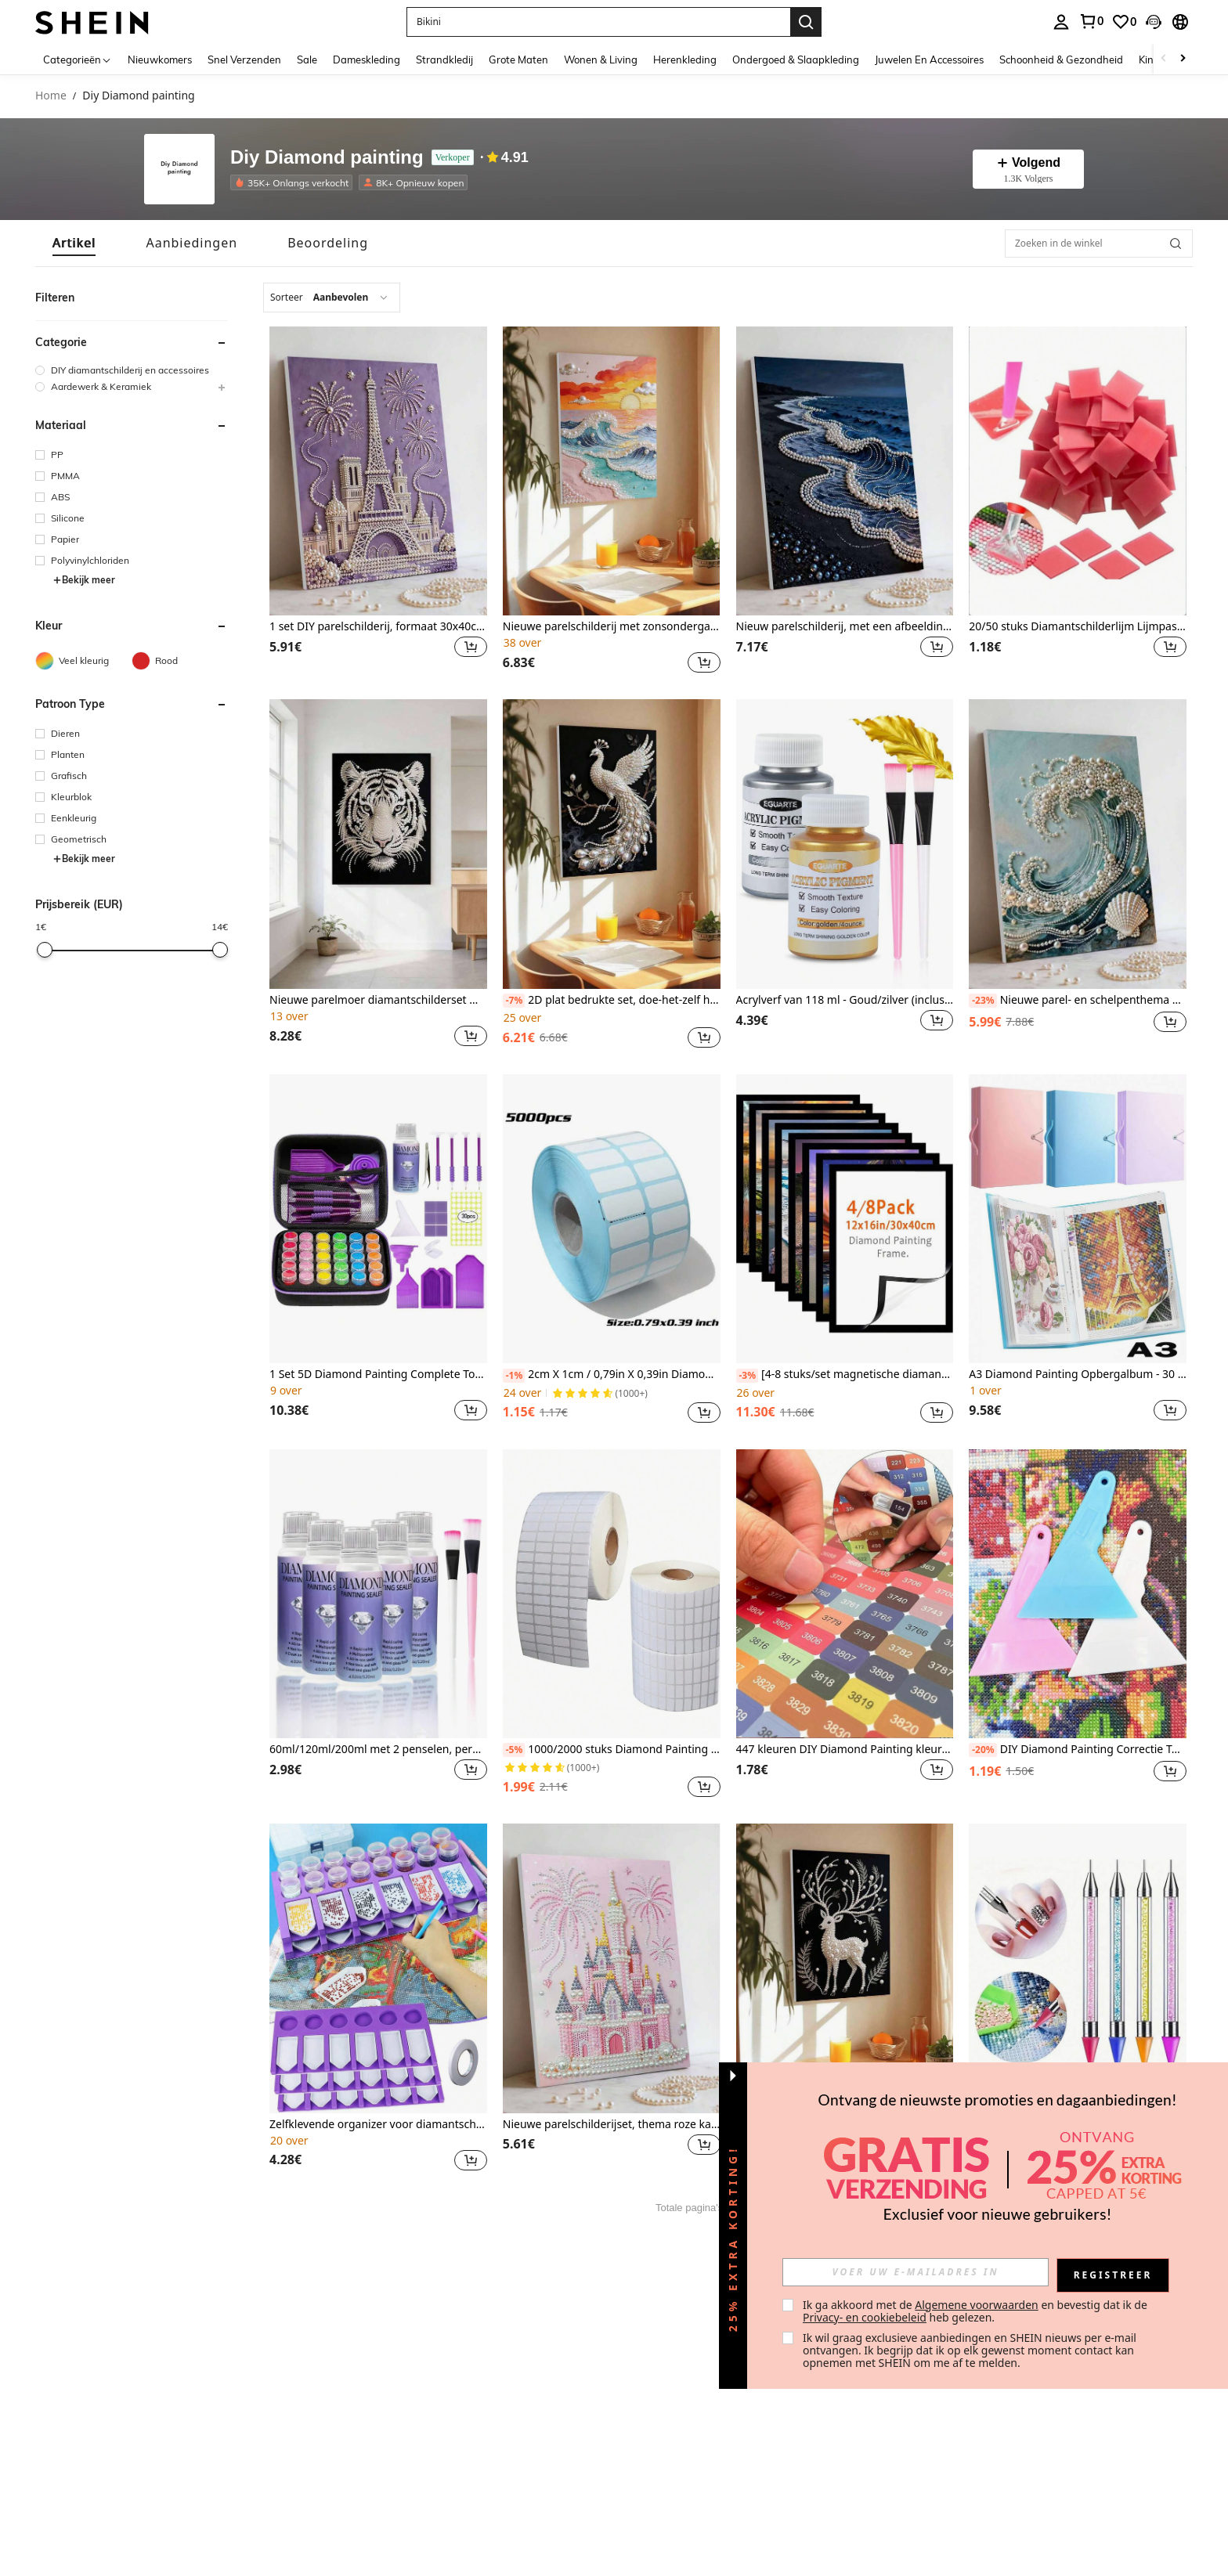 The height and width of the screenshot is (2576, 1228). Describe the element at coordinates (327, 158) in the screenshot. I see `Diy Diamond painting` at that location.